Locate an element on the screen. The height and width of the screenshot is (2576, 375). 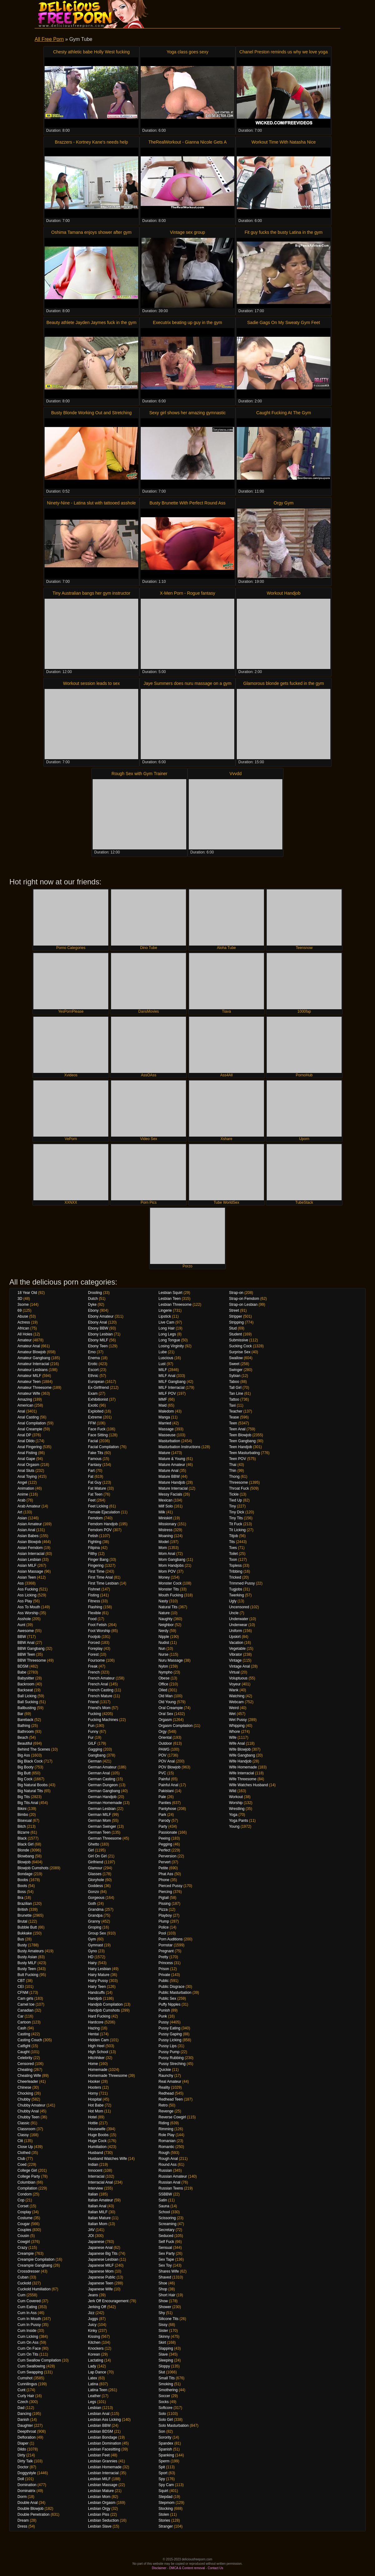
Wet is located at coordinates (232, 1714).